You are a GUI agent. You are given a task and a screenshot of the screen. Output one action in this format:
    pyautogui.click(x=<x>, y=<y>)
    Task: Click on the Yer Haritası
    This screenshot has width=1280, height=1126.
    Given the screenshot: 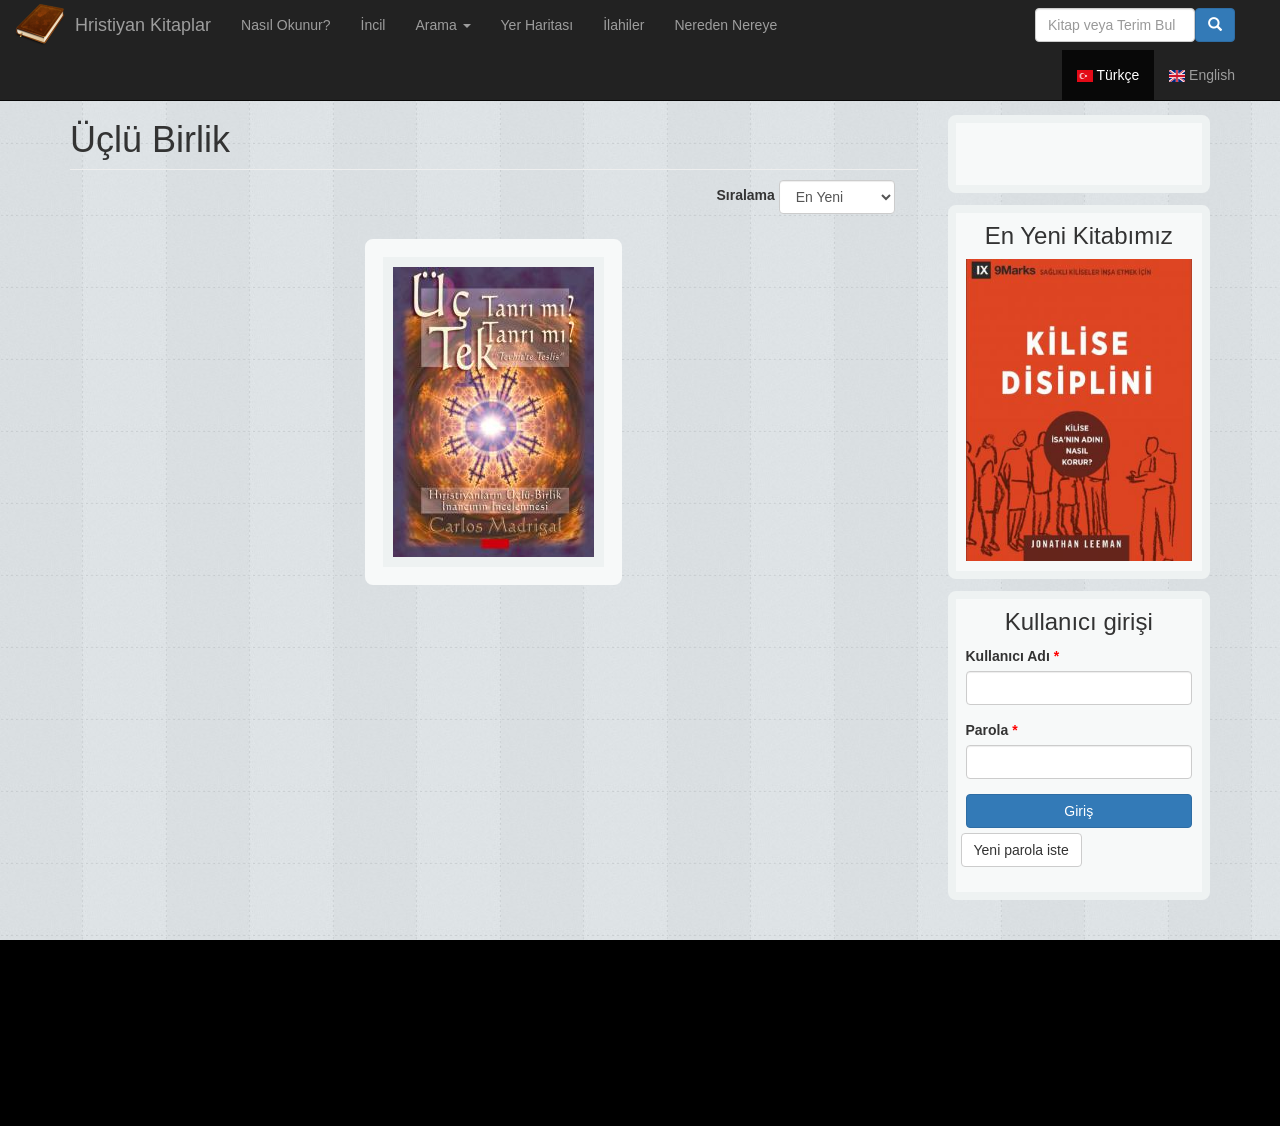 What is the action you would take?
    pyautogui.click(x=537, y=25)
    